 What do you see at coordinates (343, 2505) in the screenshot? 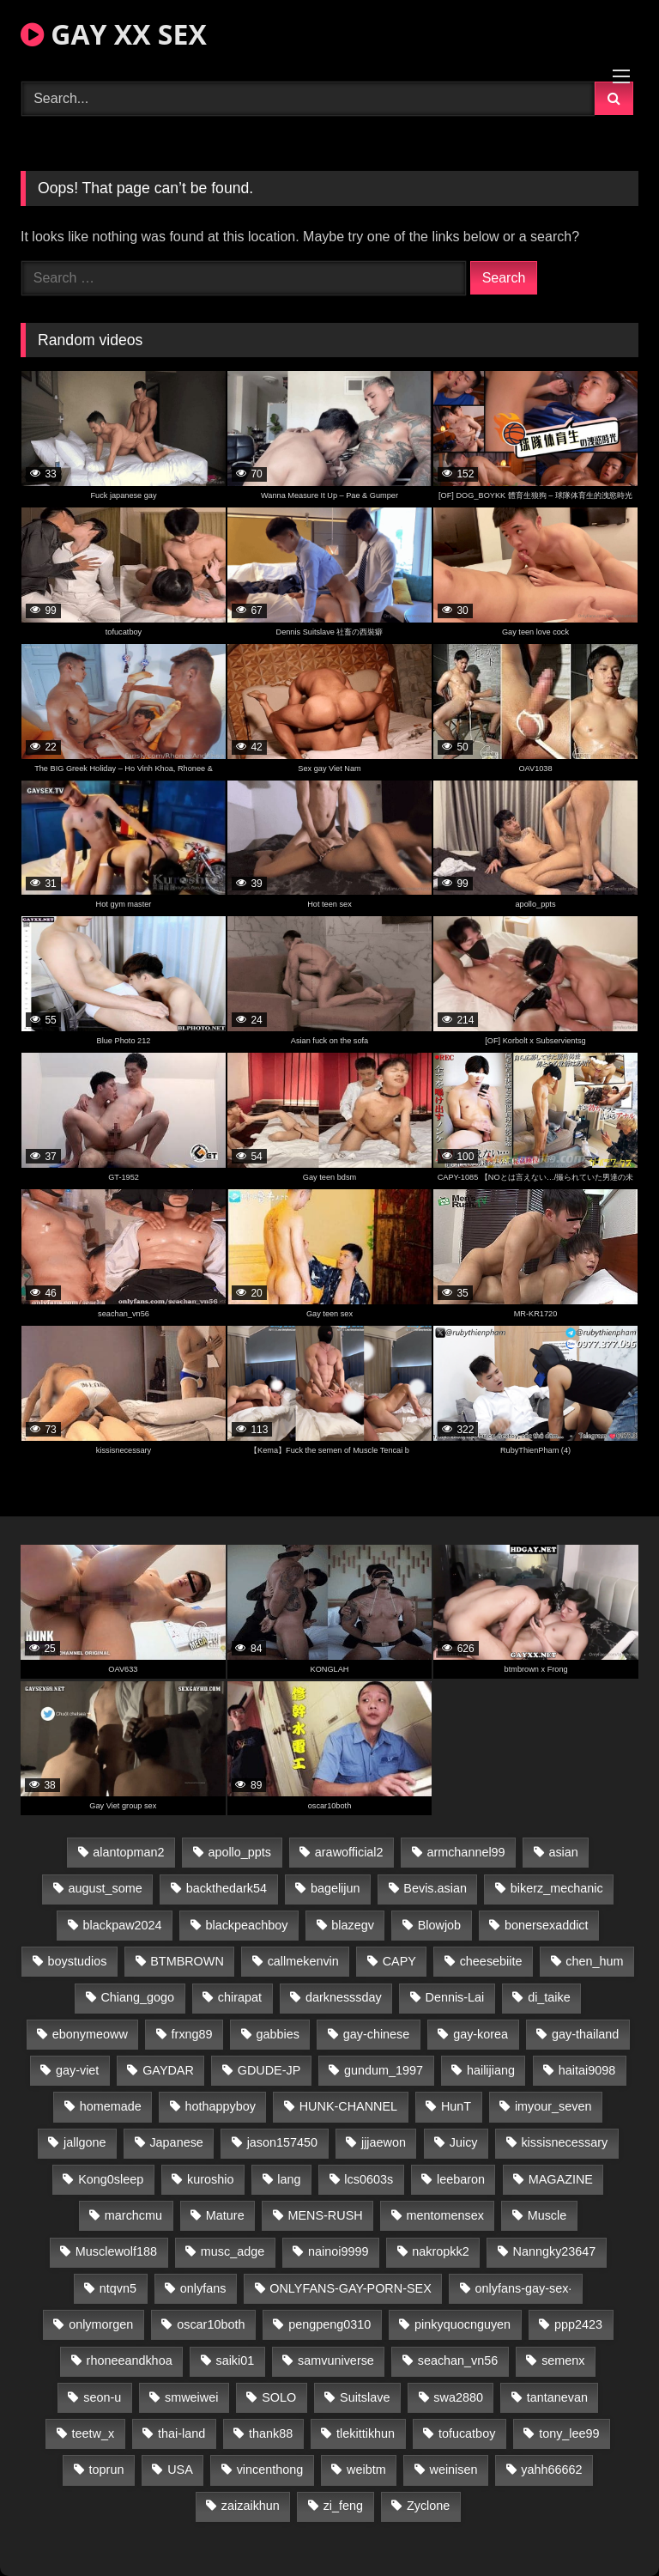
I see `zi_feng [zi_feng (30 items)]` at bounding box center [343, 2505].